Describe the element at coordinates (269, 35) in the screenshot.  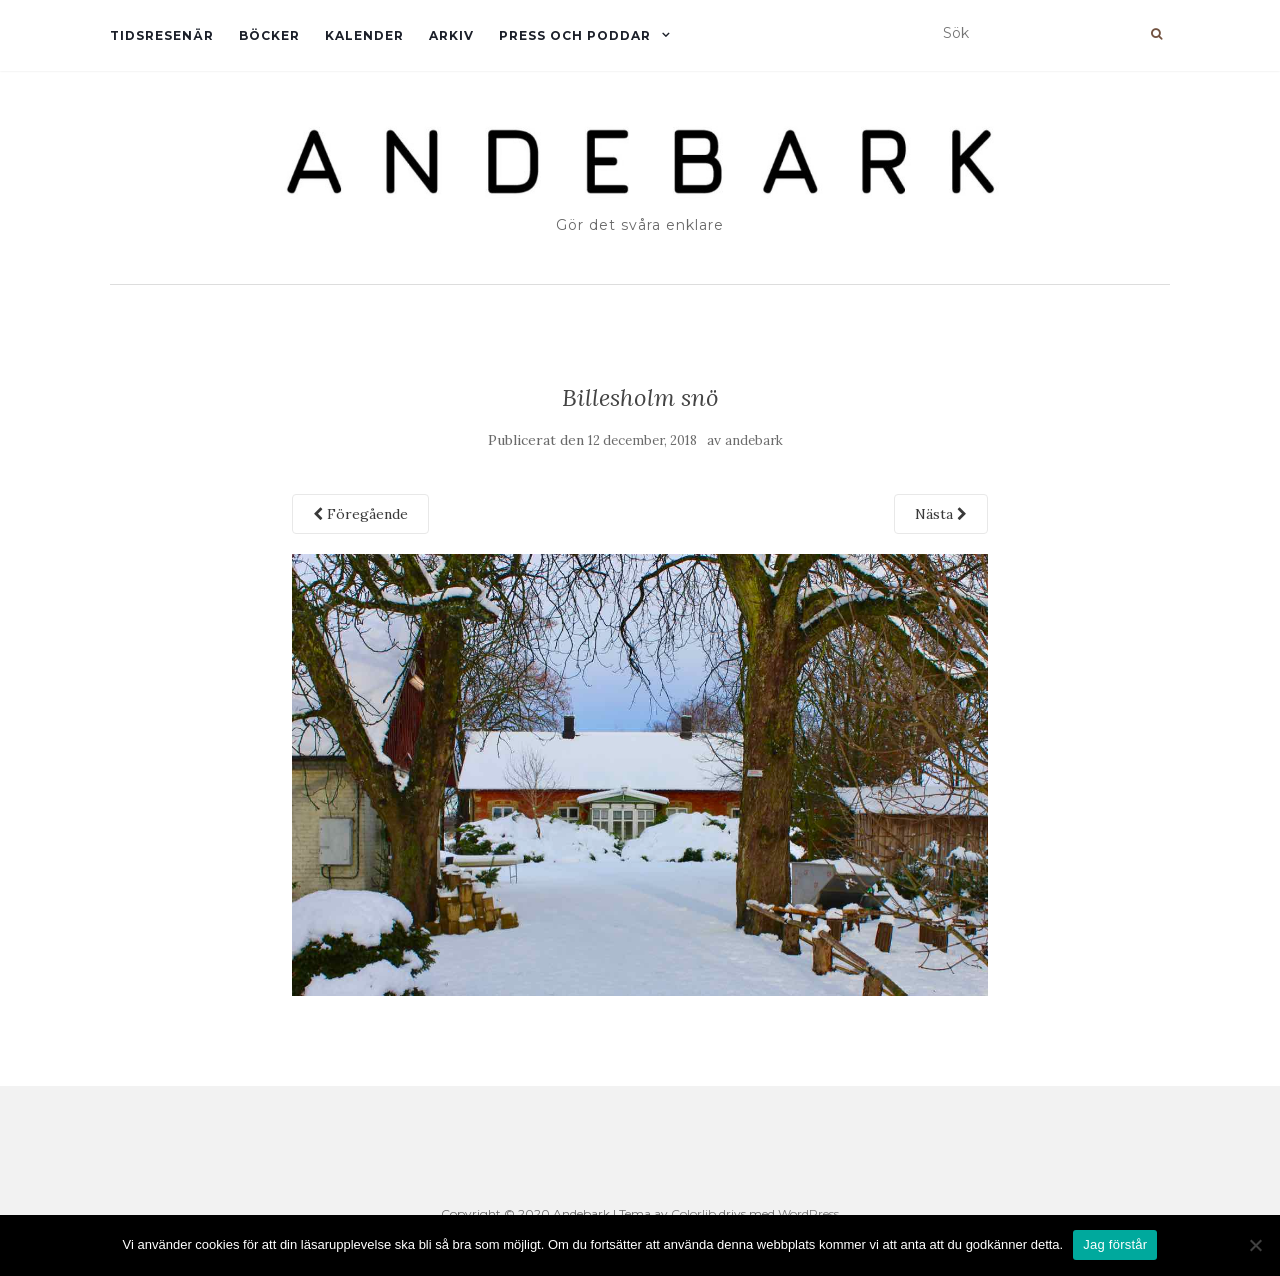
I see `Böcker` at that location.